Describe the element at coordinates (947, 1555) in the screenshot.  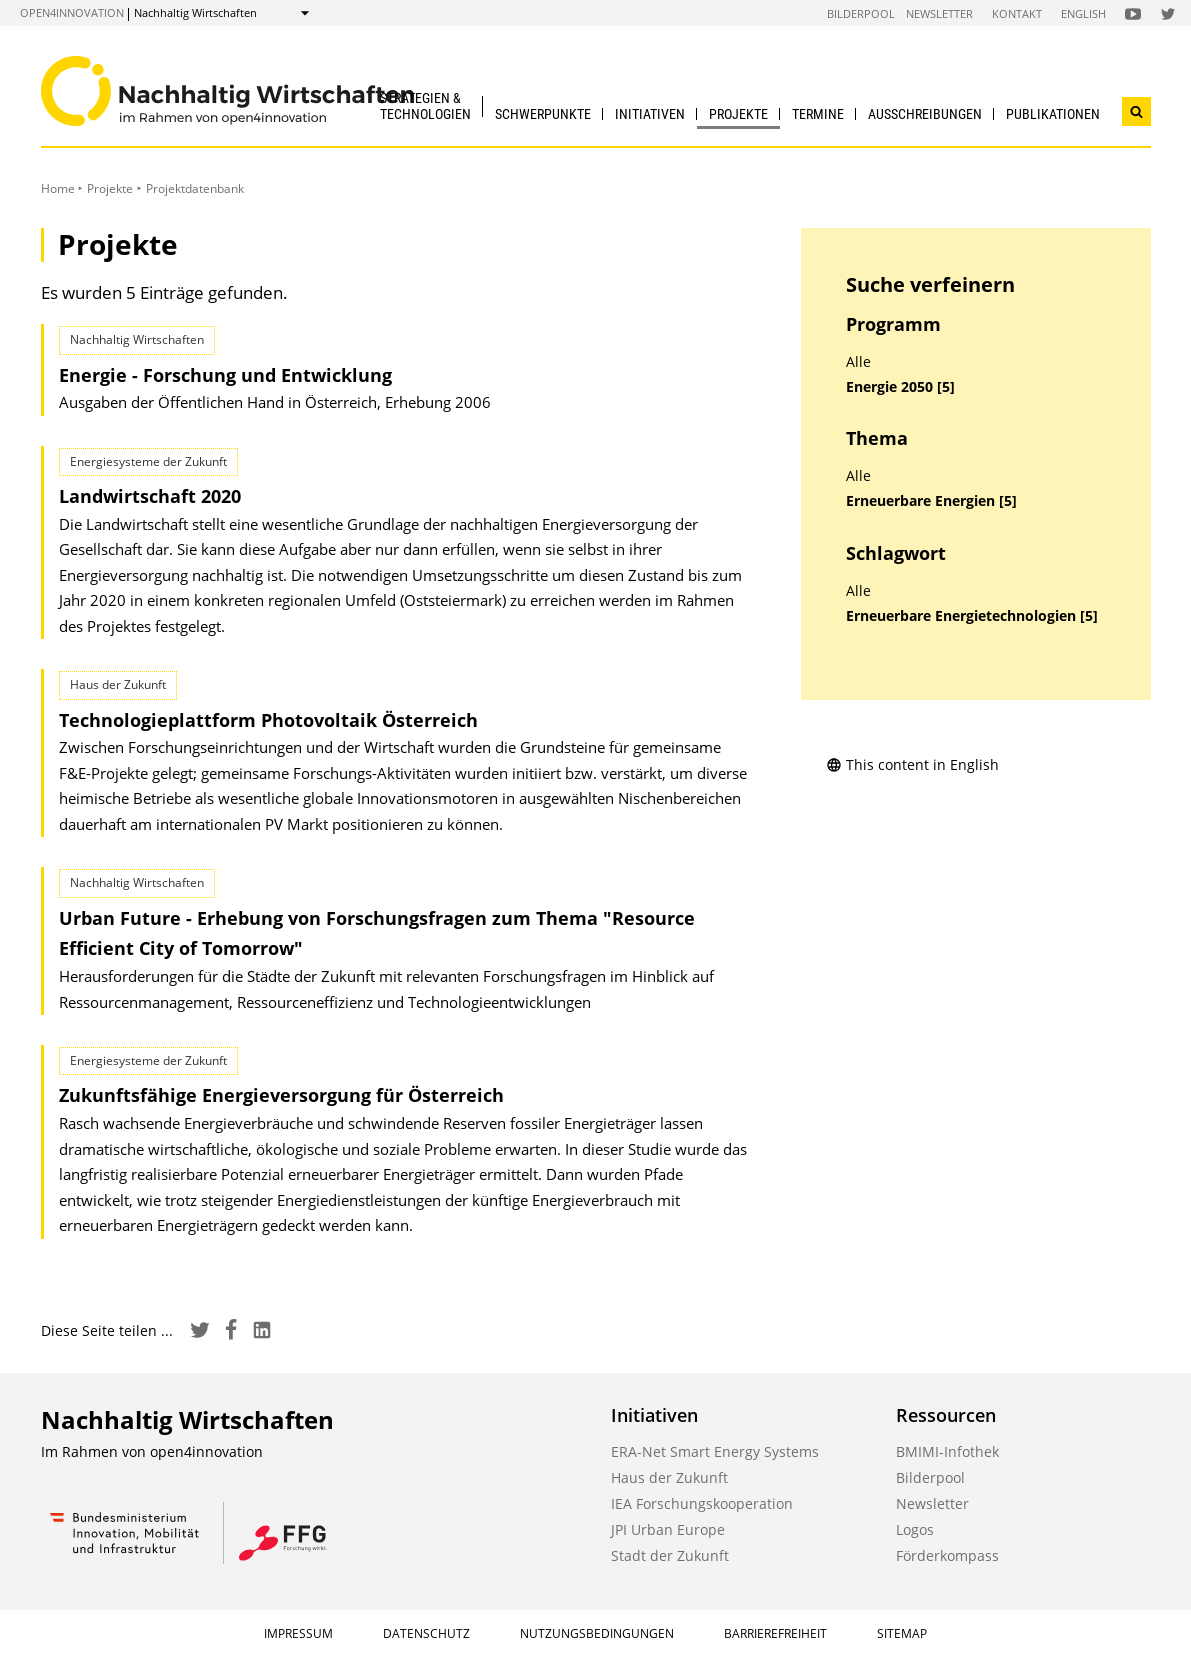
I see `Förderkompass` at that location.